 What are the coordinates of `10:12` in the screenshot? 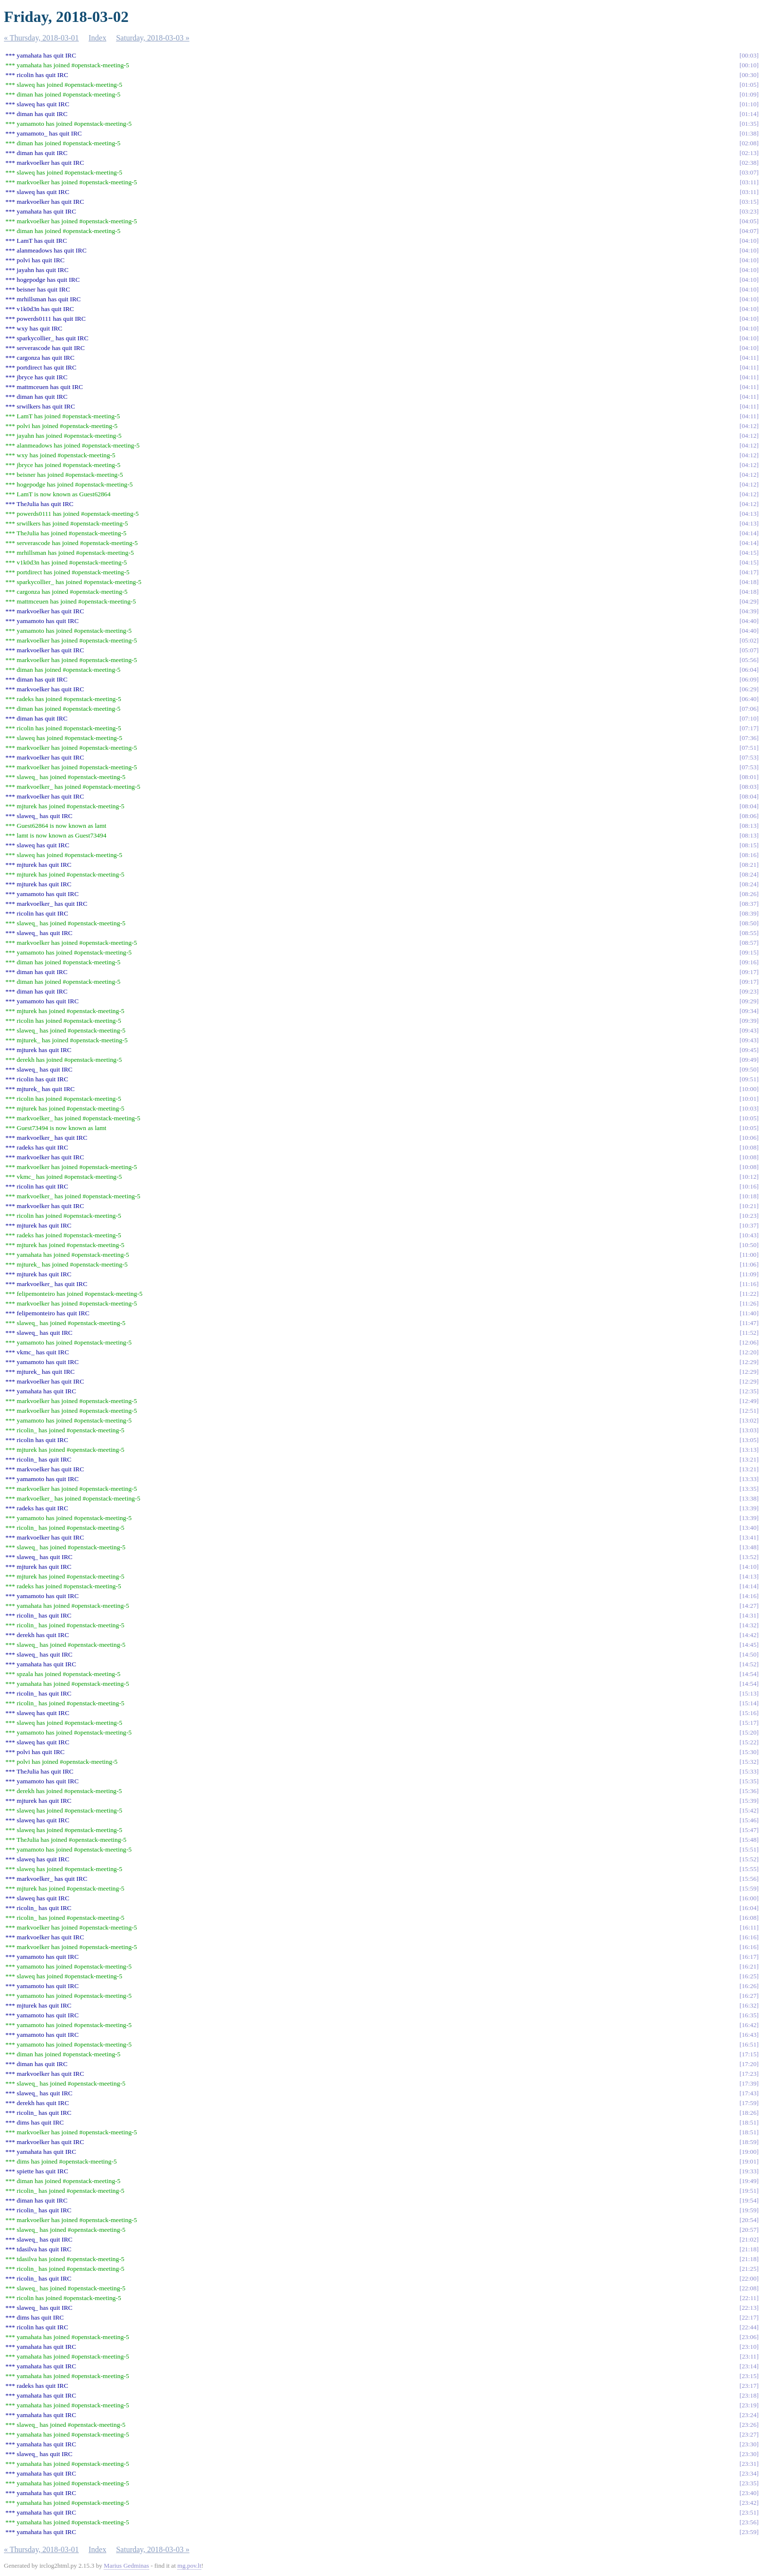 It's located at (749, 1176).